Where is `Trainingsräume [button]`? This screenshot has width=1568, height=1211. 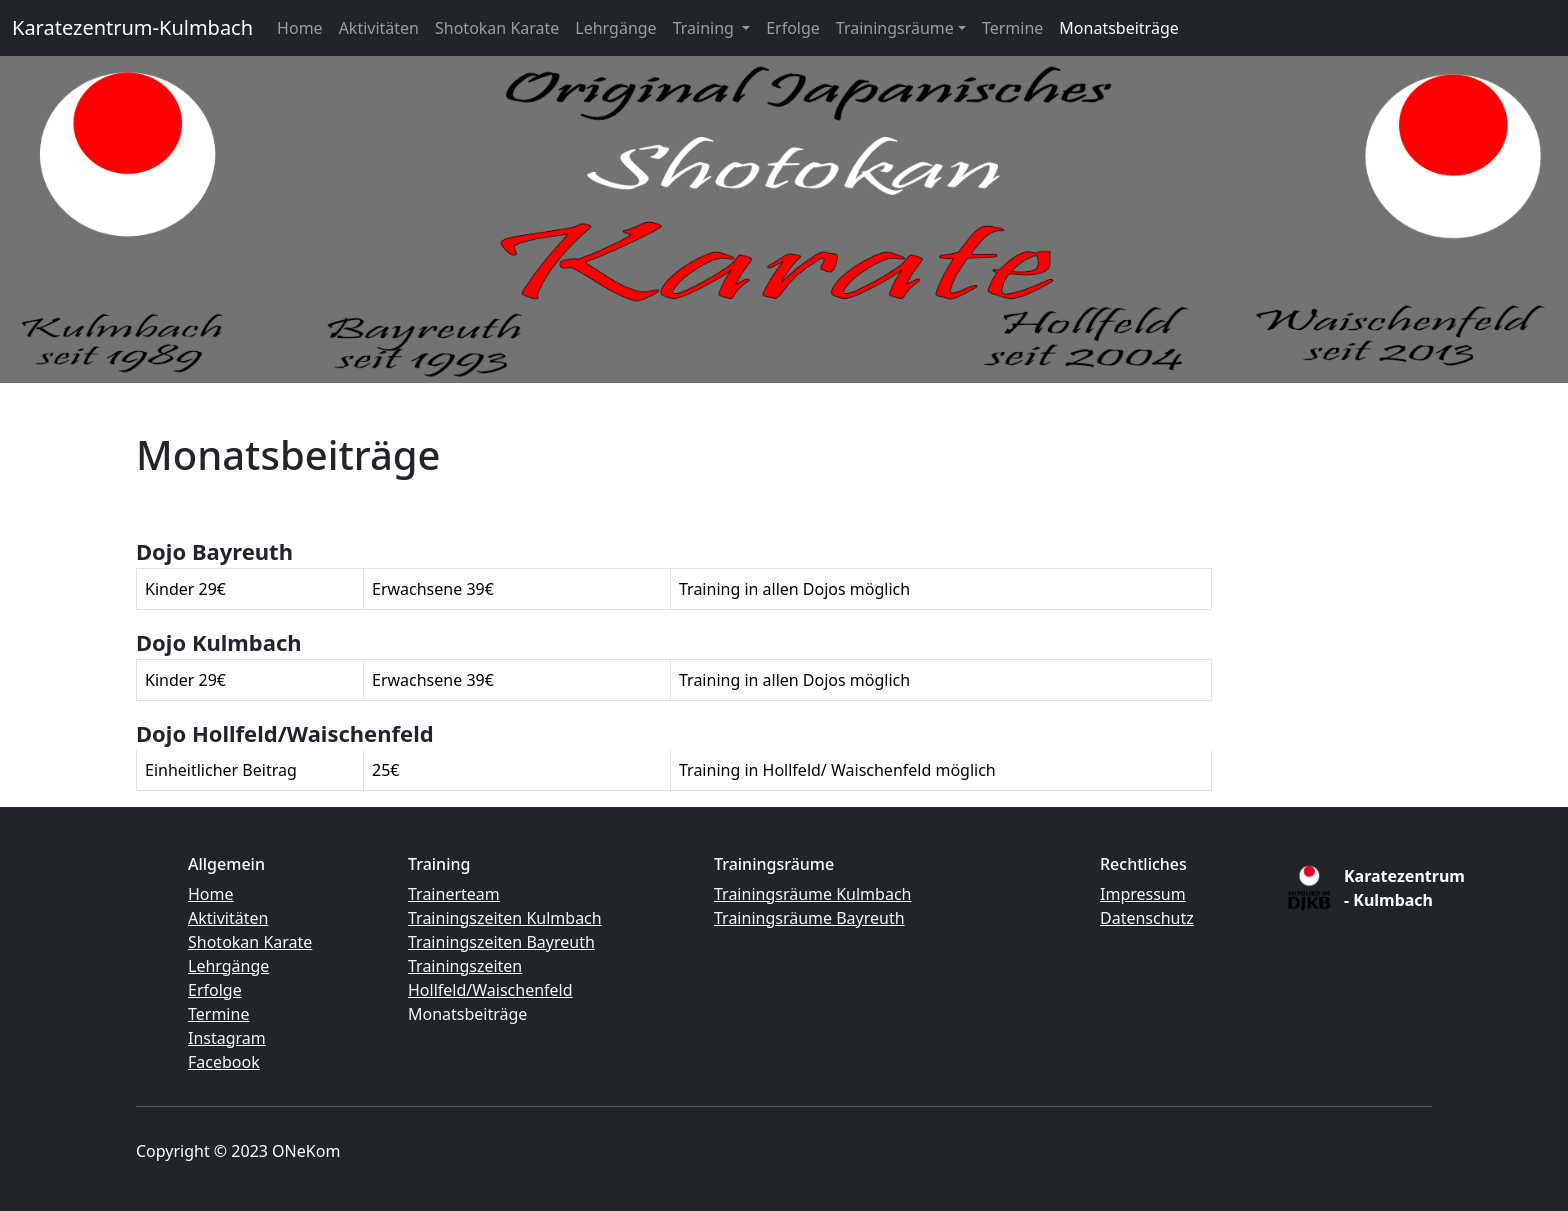 Trainingsräume [button] is located at coordinates (895, 28).